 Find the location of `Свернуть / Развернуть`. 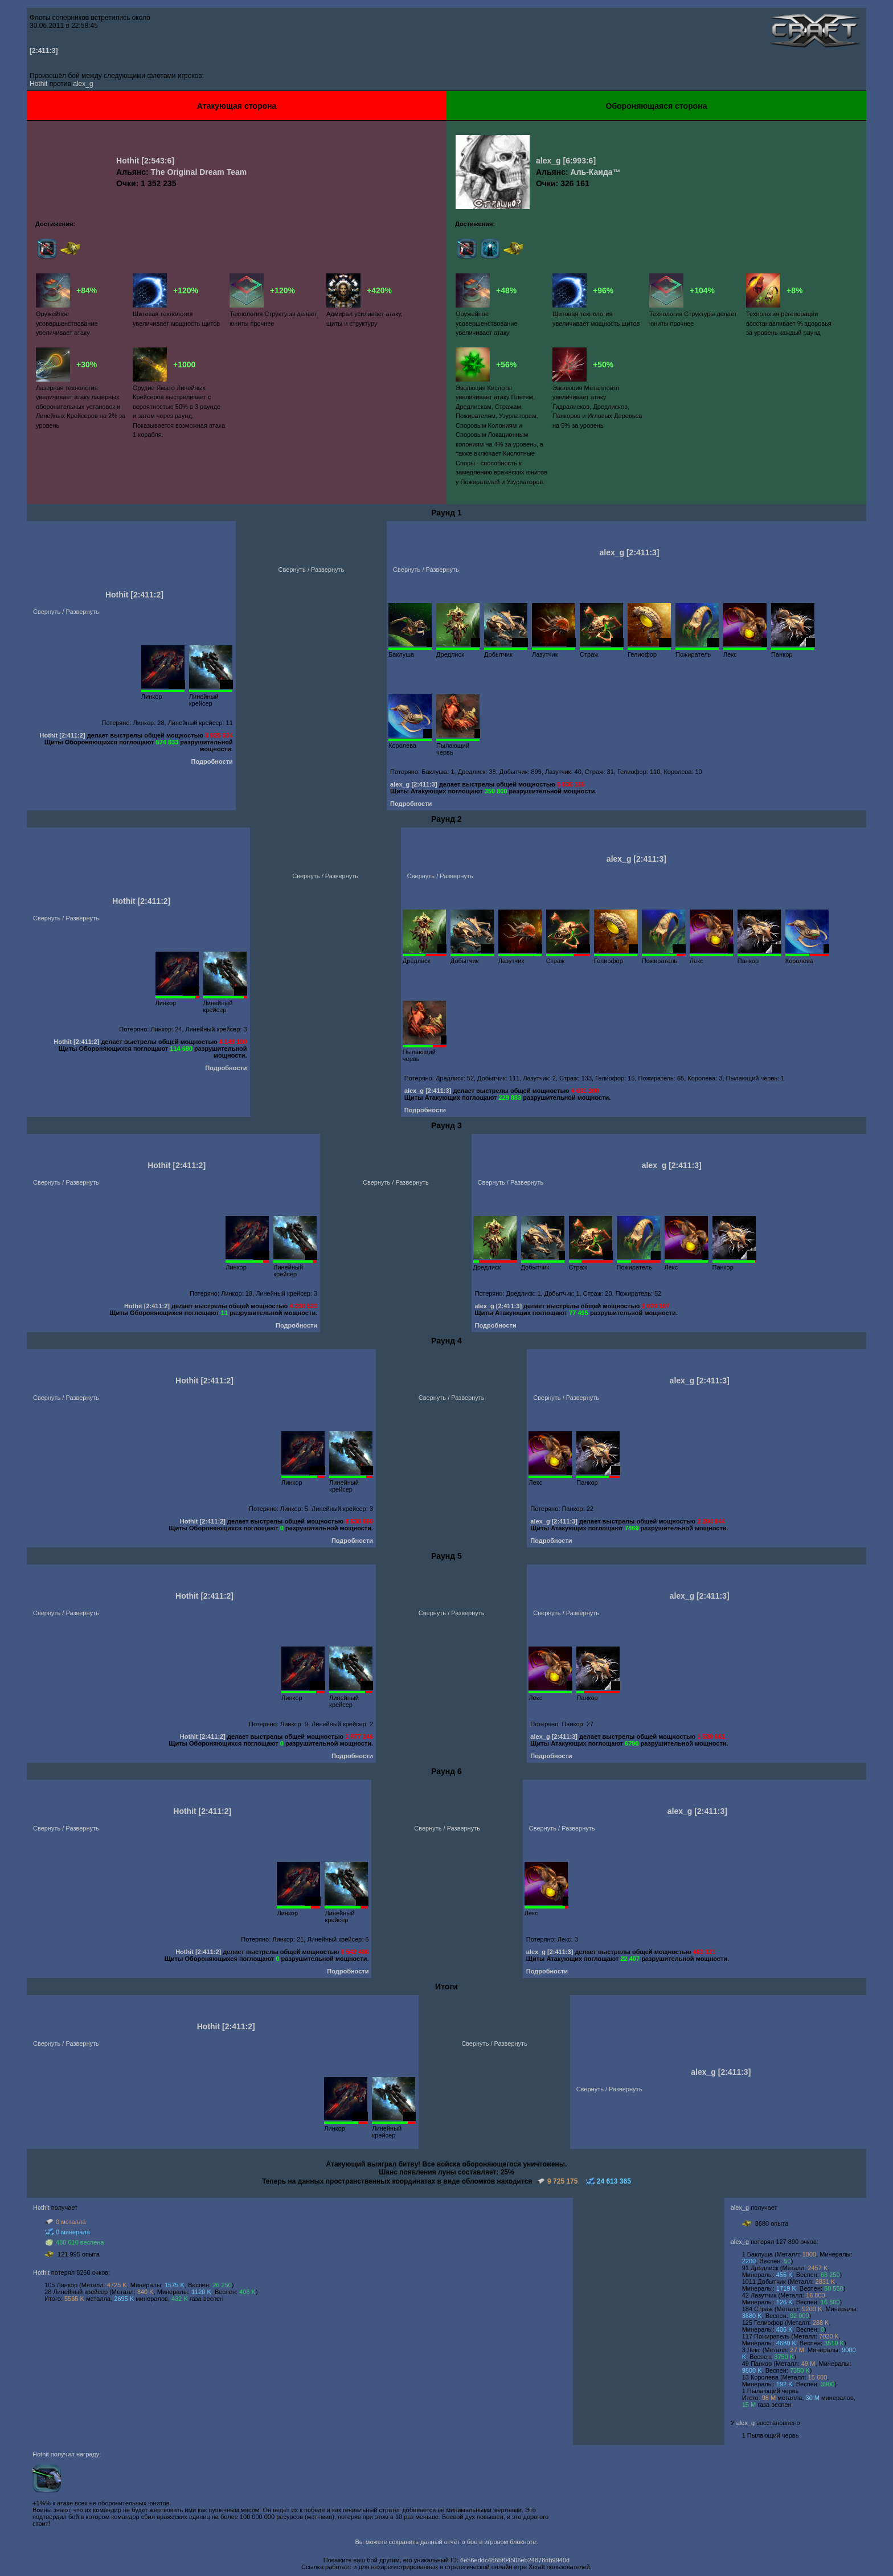

Свернуть / Развернуть is located at coordinates (66, 611).